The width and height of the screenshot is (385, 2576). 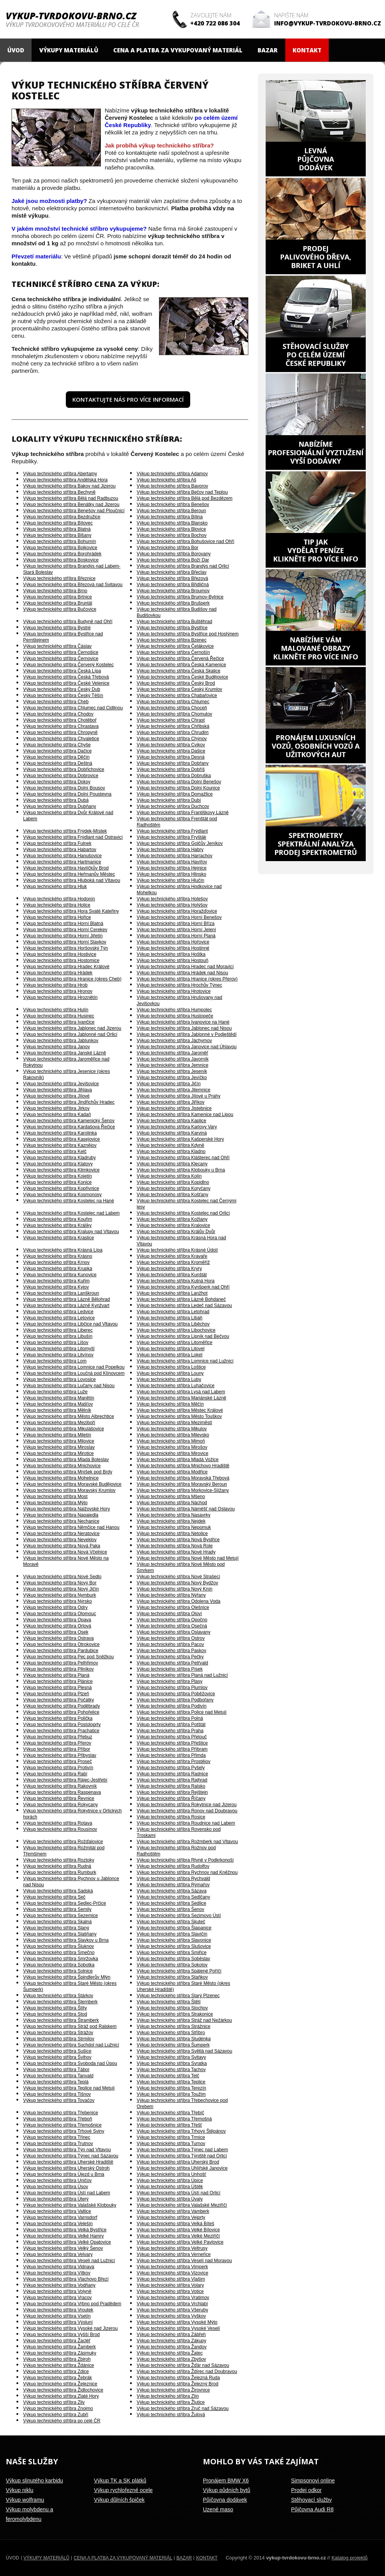 What do you see at coordinates (171, 1767) in the screenshot?
I see `Výkup technického stříbra Pyšely` at bounding box center [171, 1767].